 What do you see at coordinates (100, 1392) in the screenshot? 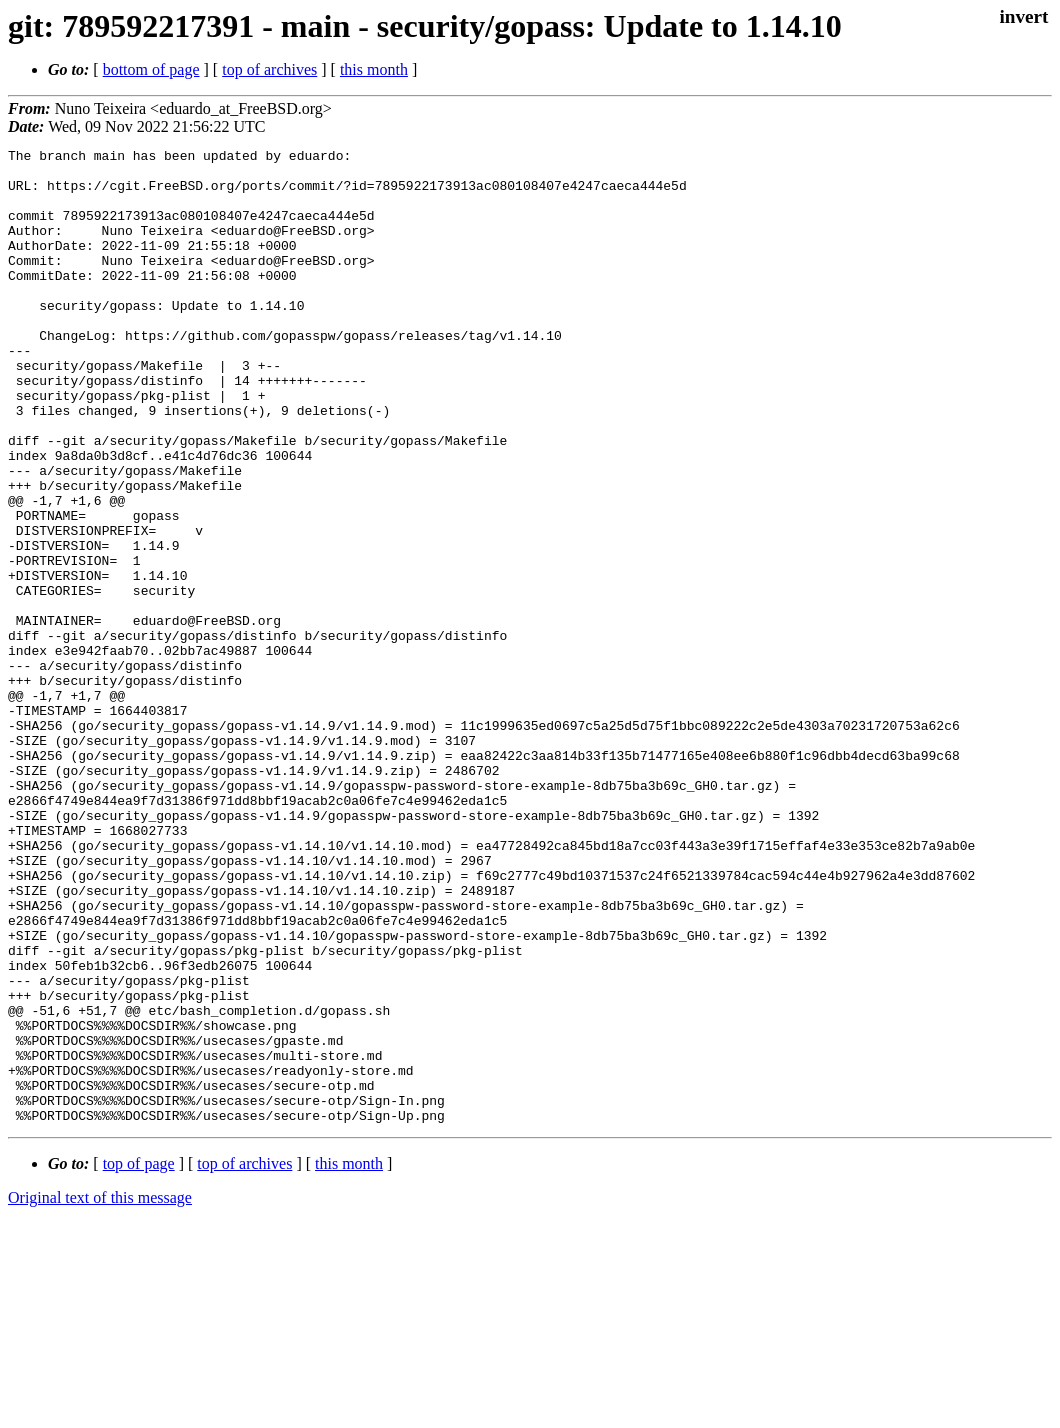
I see `Original text of this message` at bounding box center [100, 1392].